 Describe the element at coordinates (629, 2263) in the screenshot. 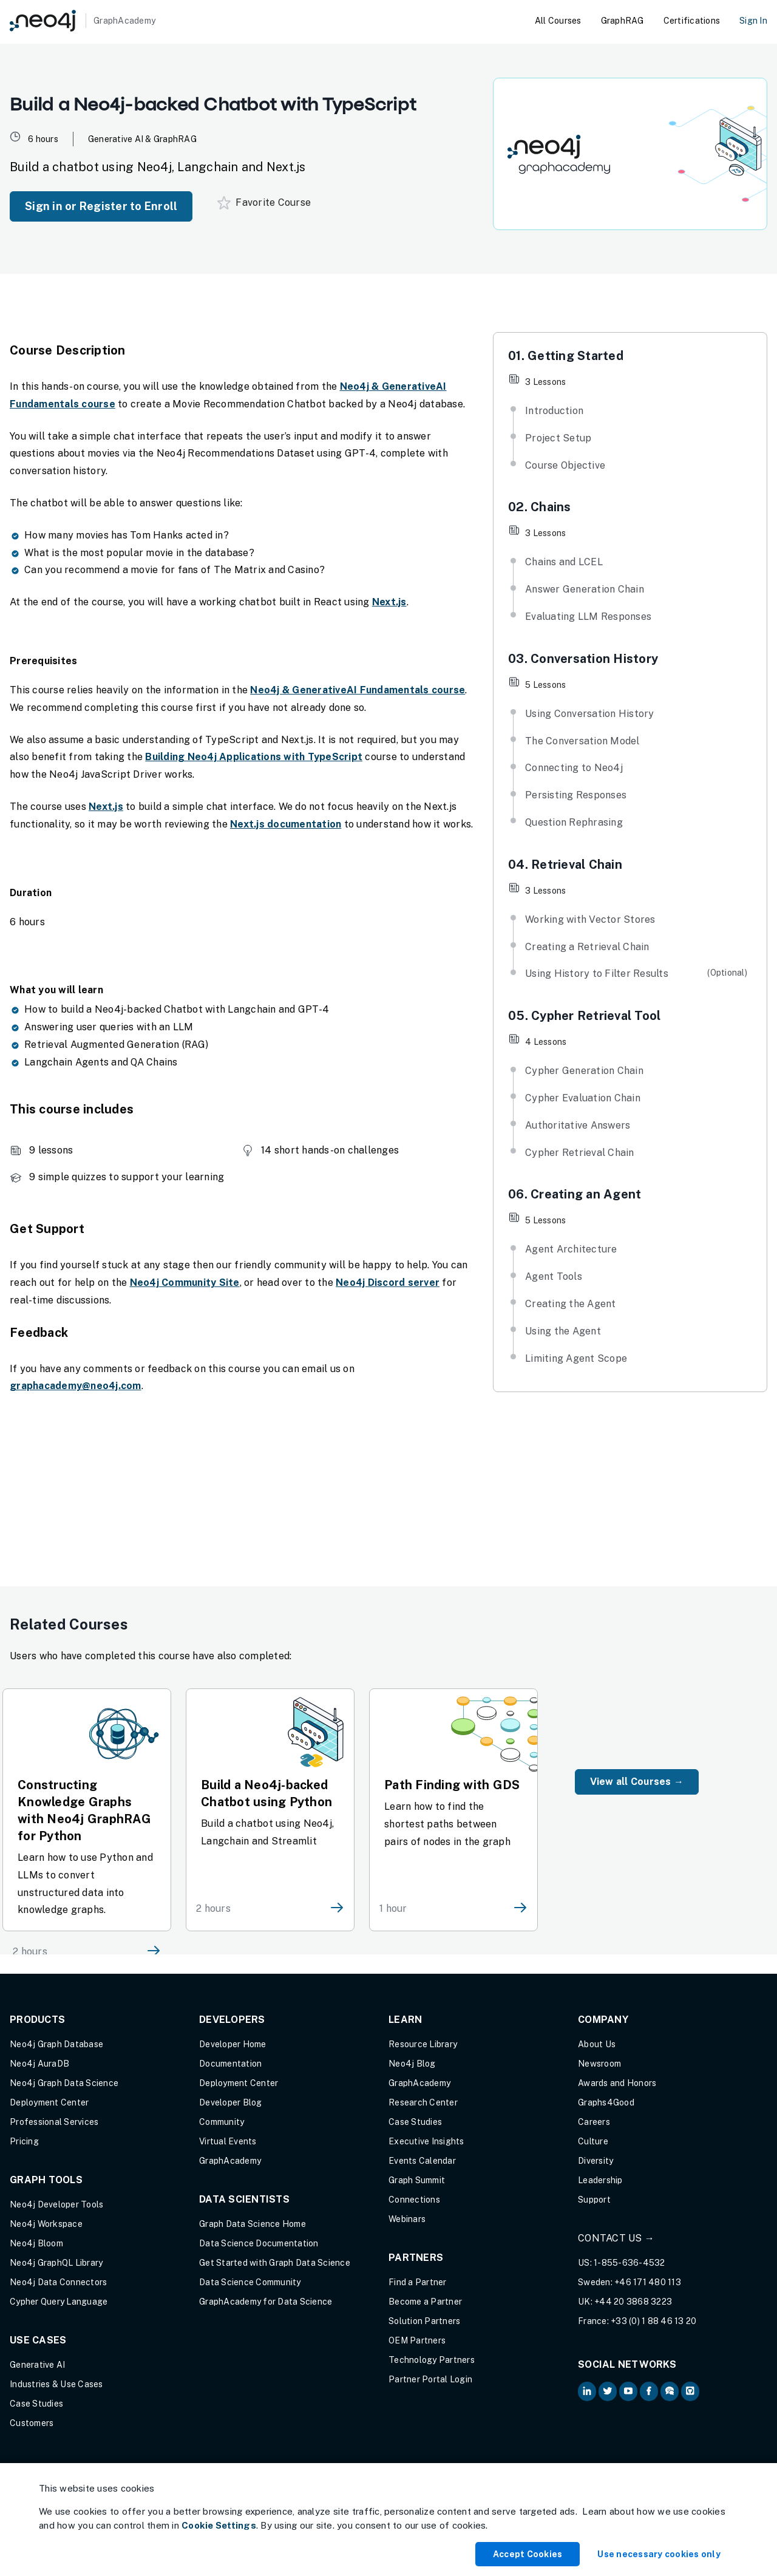

I see `1-855-636-4532` at that location.